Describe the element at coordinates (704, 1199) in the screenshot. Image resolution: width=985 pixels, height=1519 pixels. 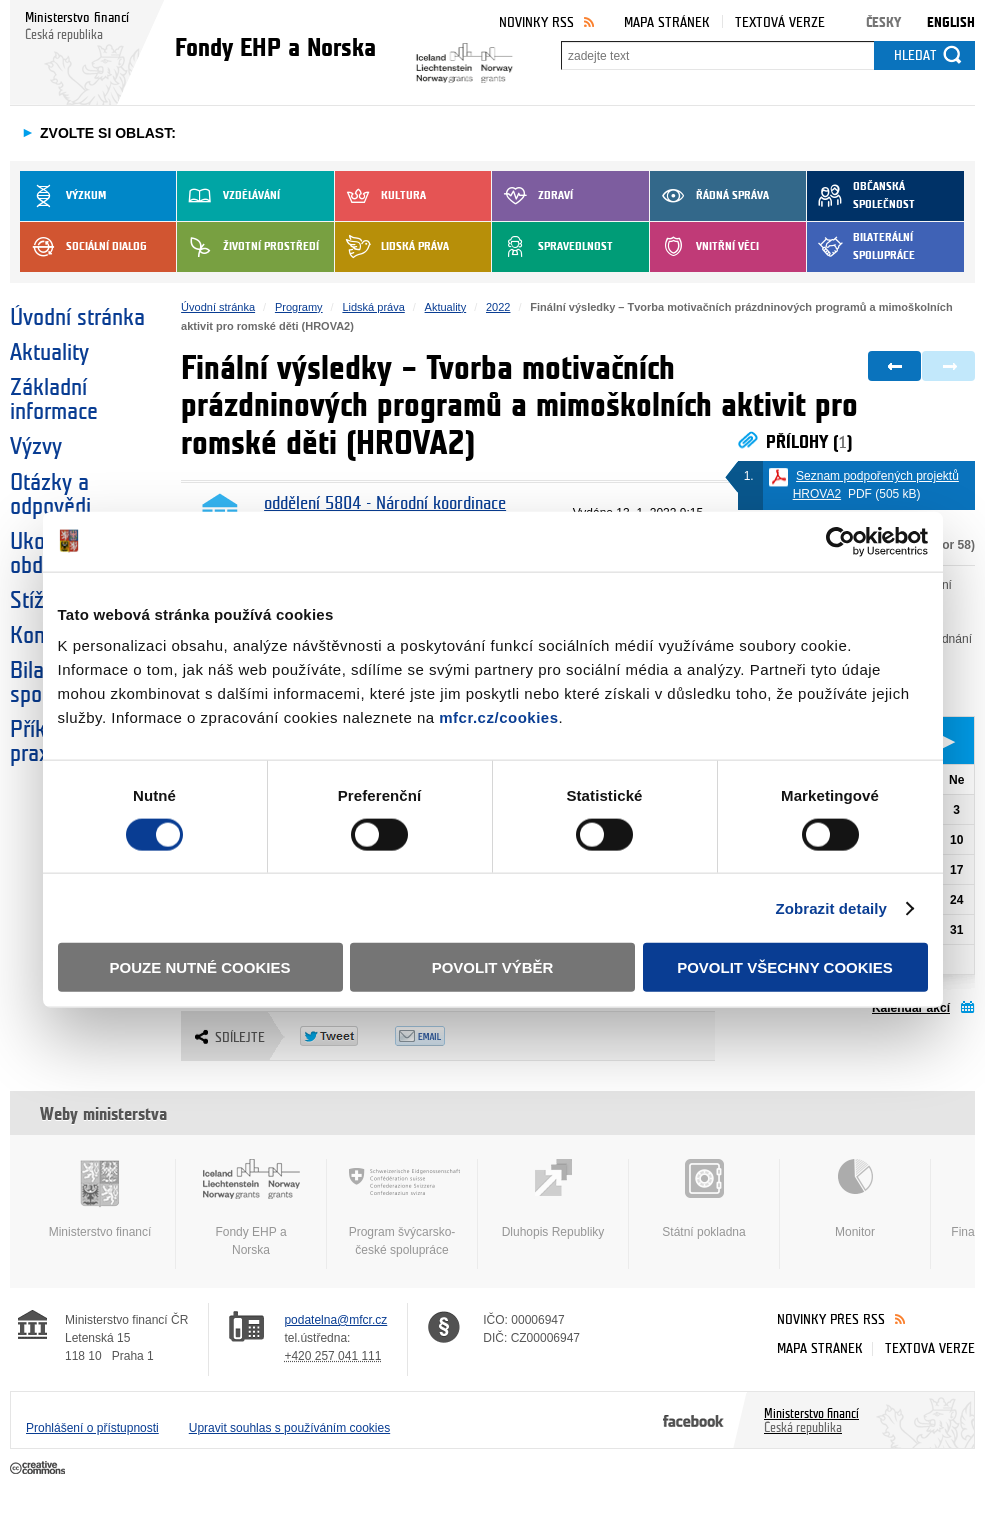
I see `Státní pokladna` at that location.